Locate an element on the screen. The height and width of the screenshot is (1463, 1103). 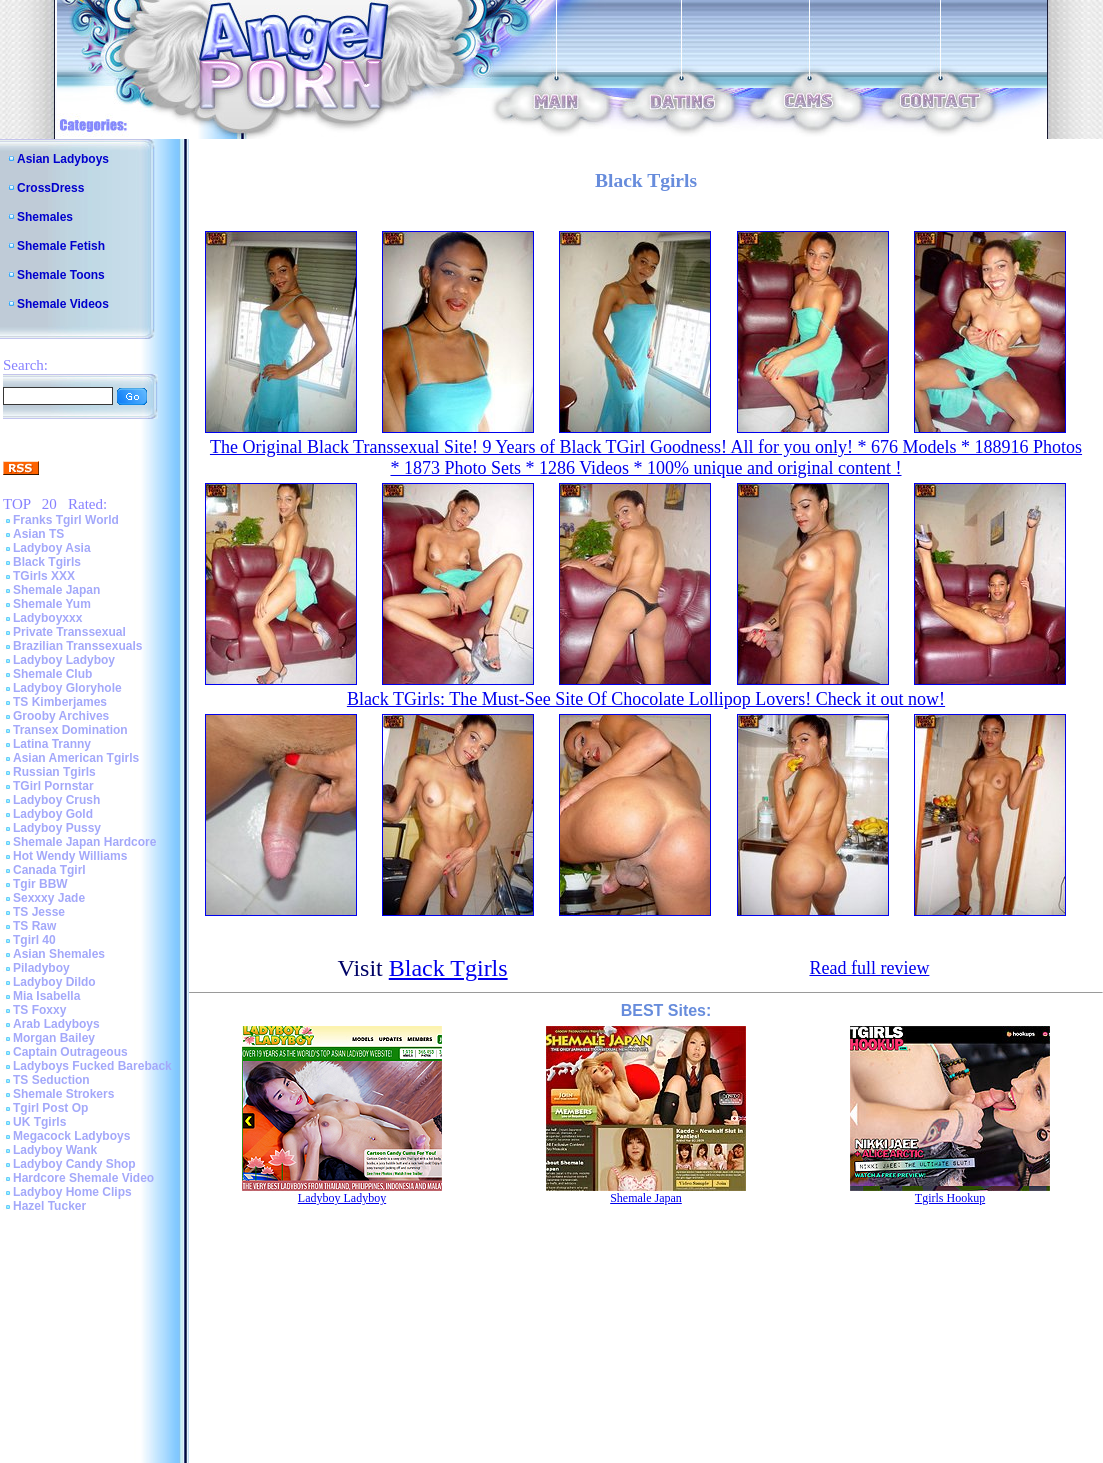
Brazilian Transsexuals is located at coordinates (77, 646).